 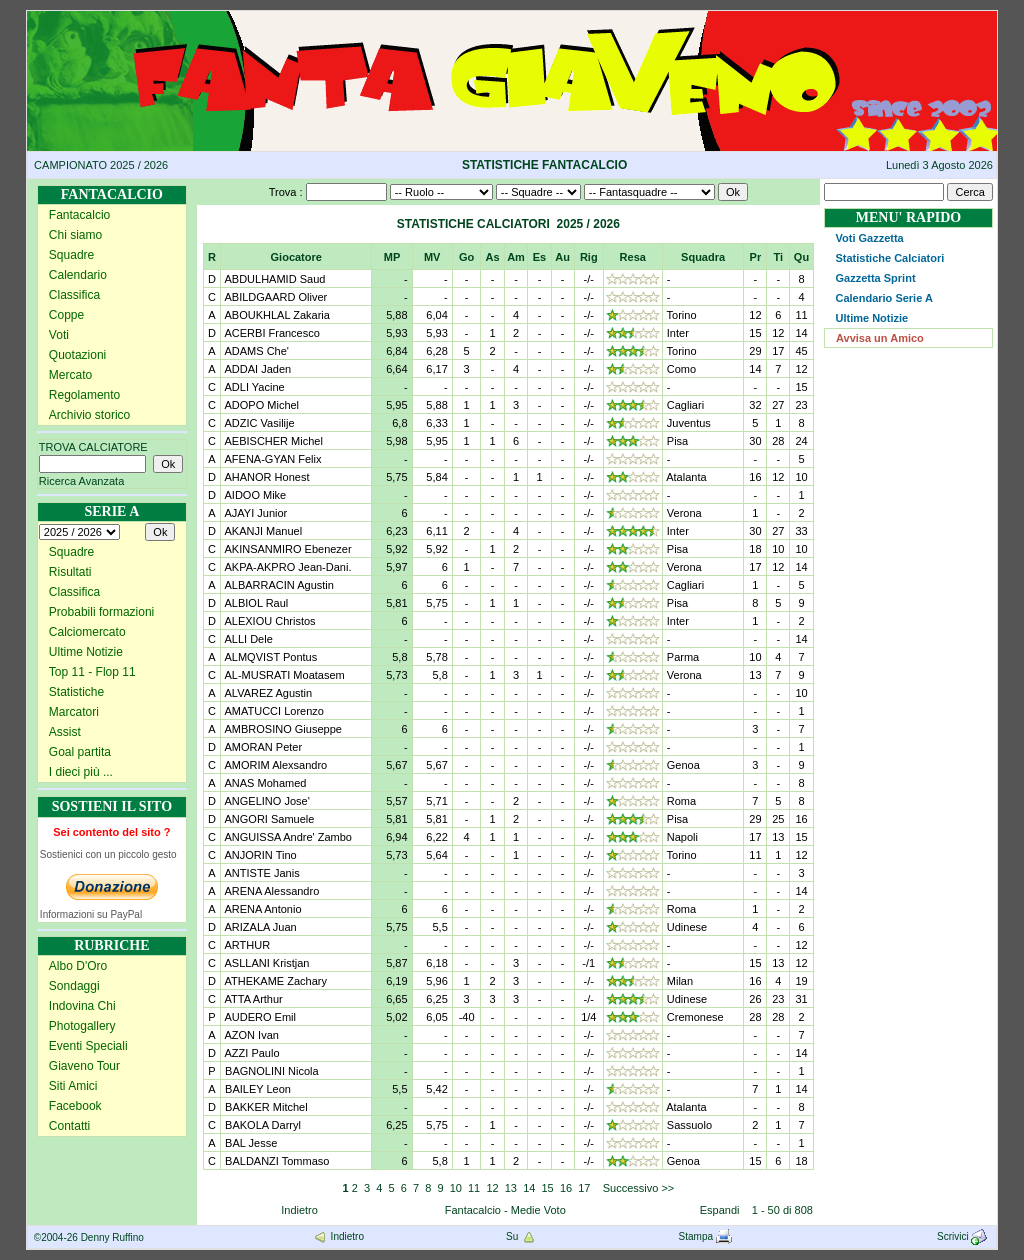 I want to click on Archivio storico, so click(x=89, y=415).